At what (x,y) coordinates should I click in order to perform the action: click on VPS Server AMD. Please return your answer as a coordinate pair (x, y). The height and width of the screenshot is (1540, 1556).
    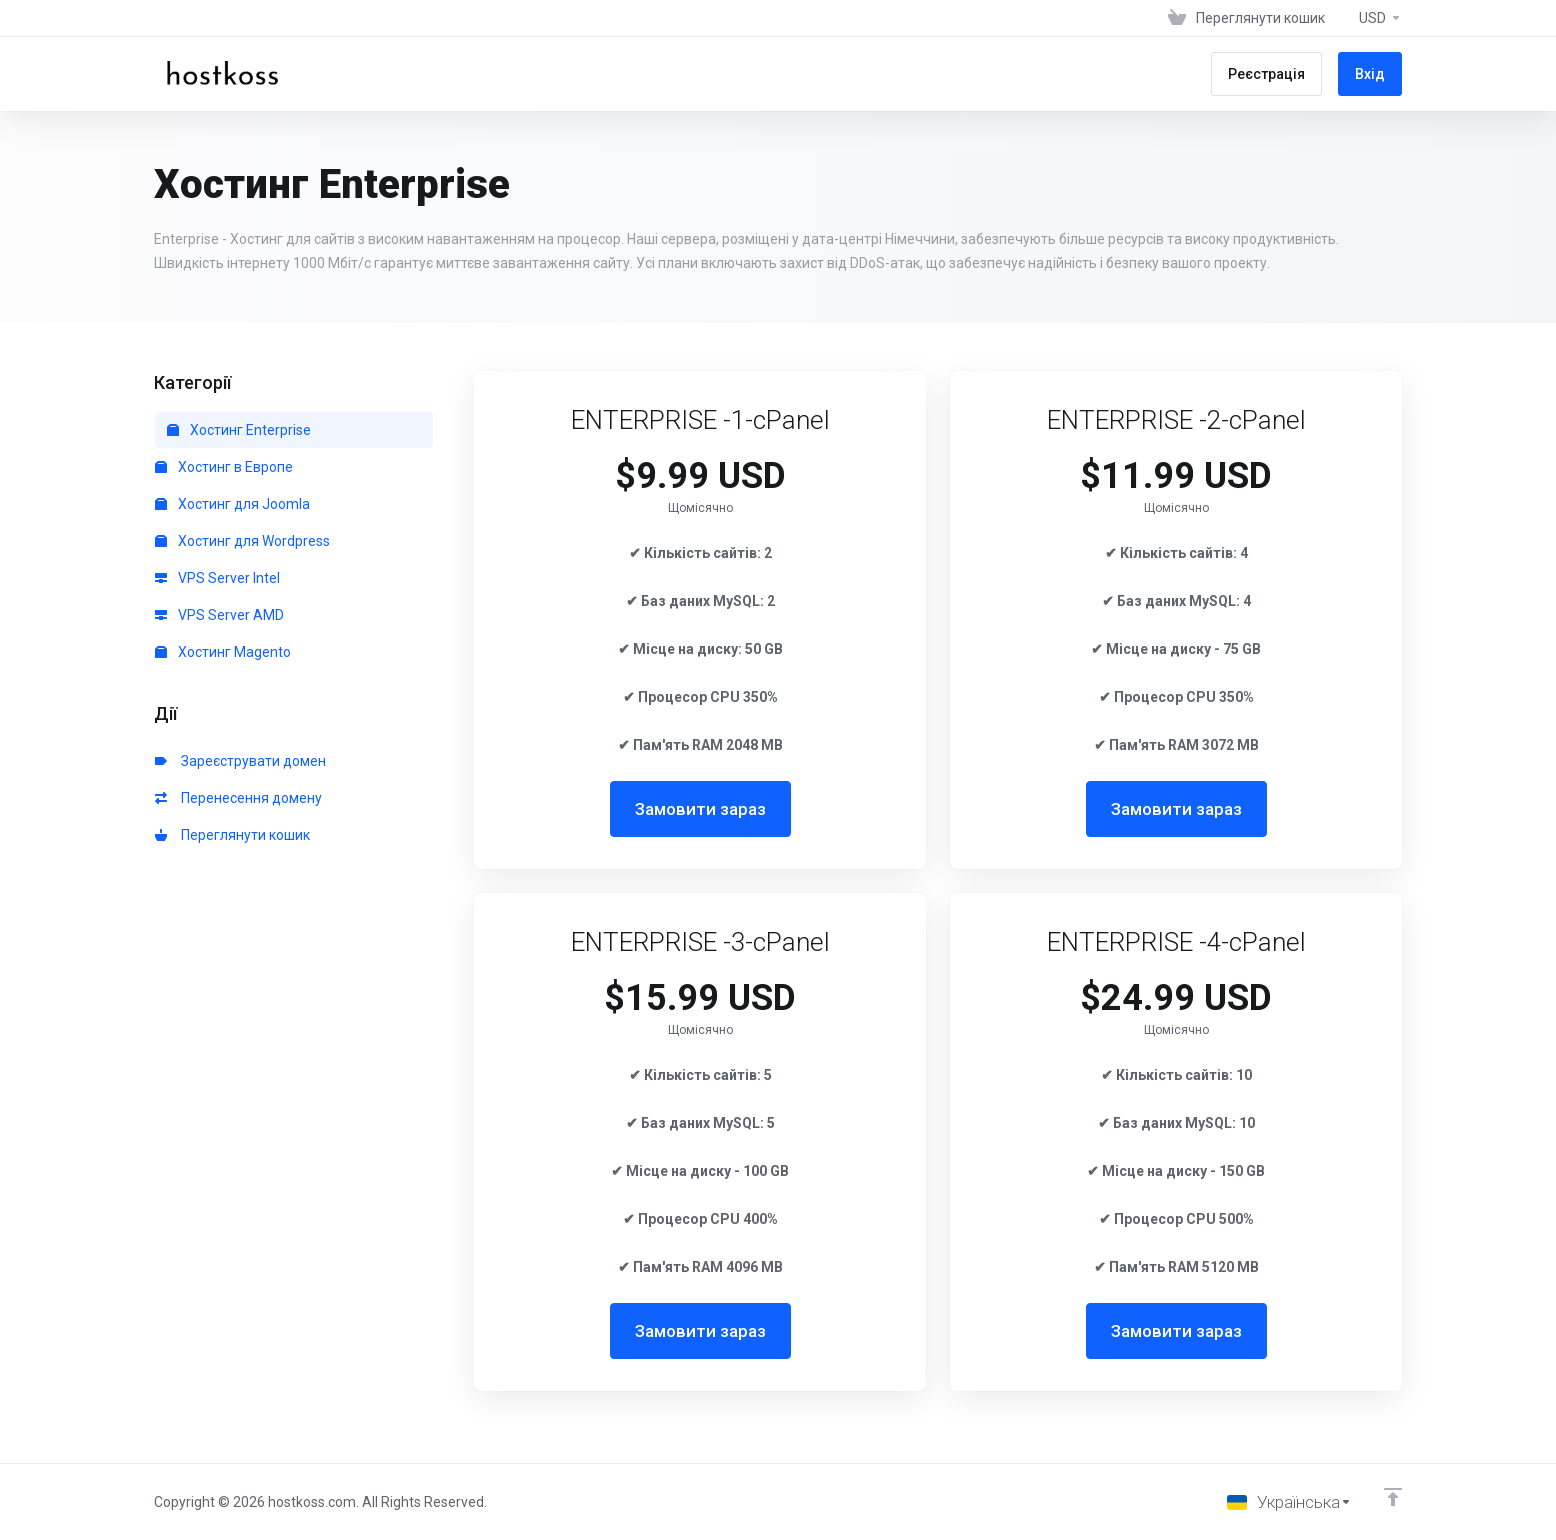
    Looking at the image, I should click on (219, 615).